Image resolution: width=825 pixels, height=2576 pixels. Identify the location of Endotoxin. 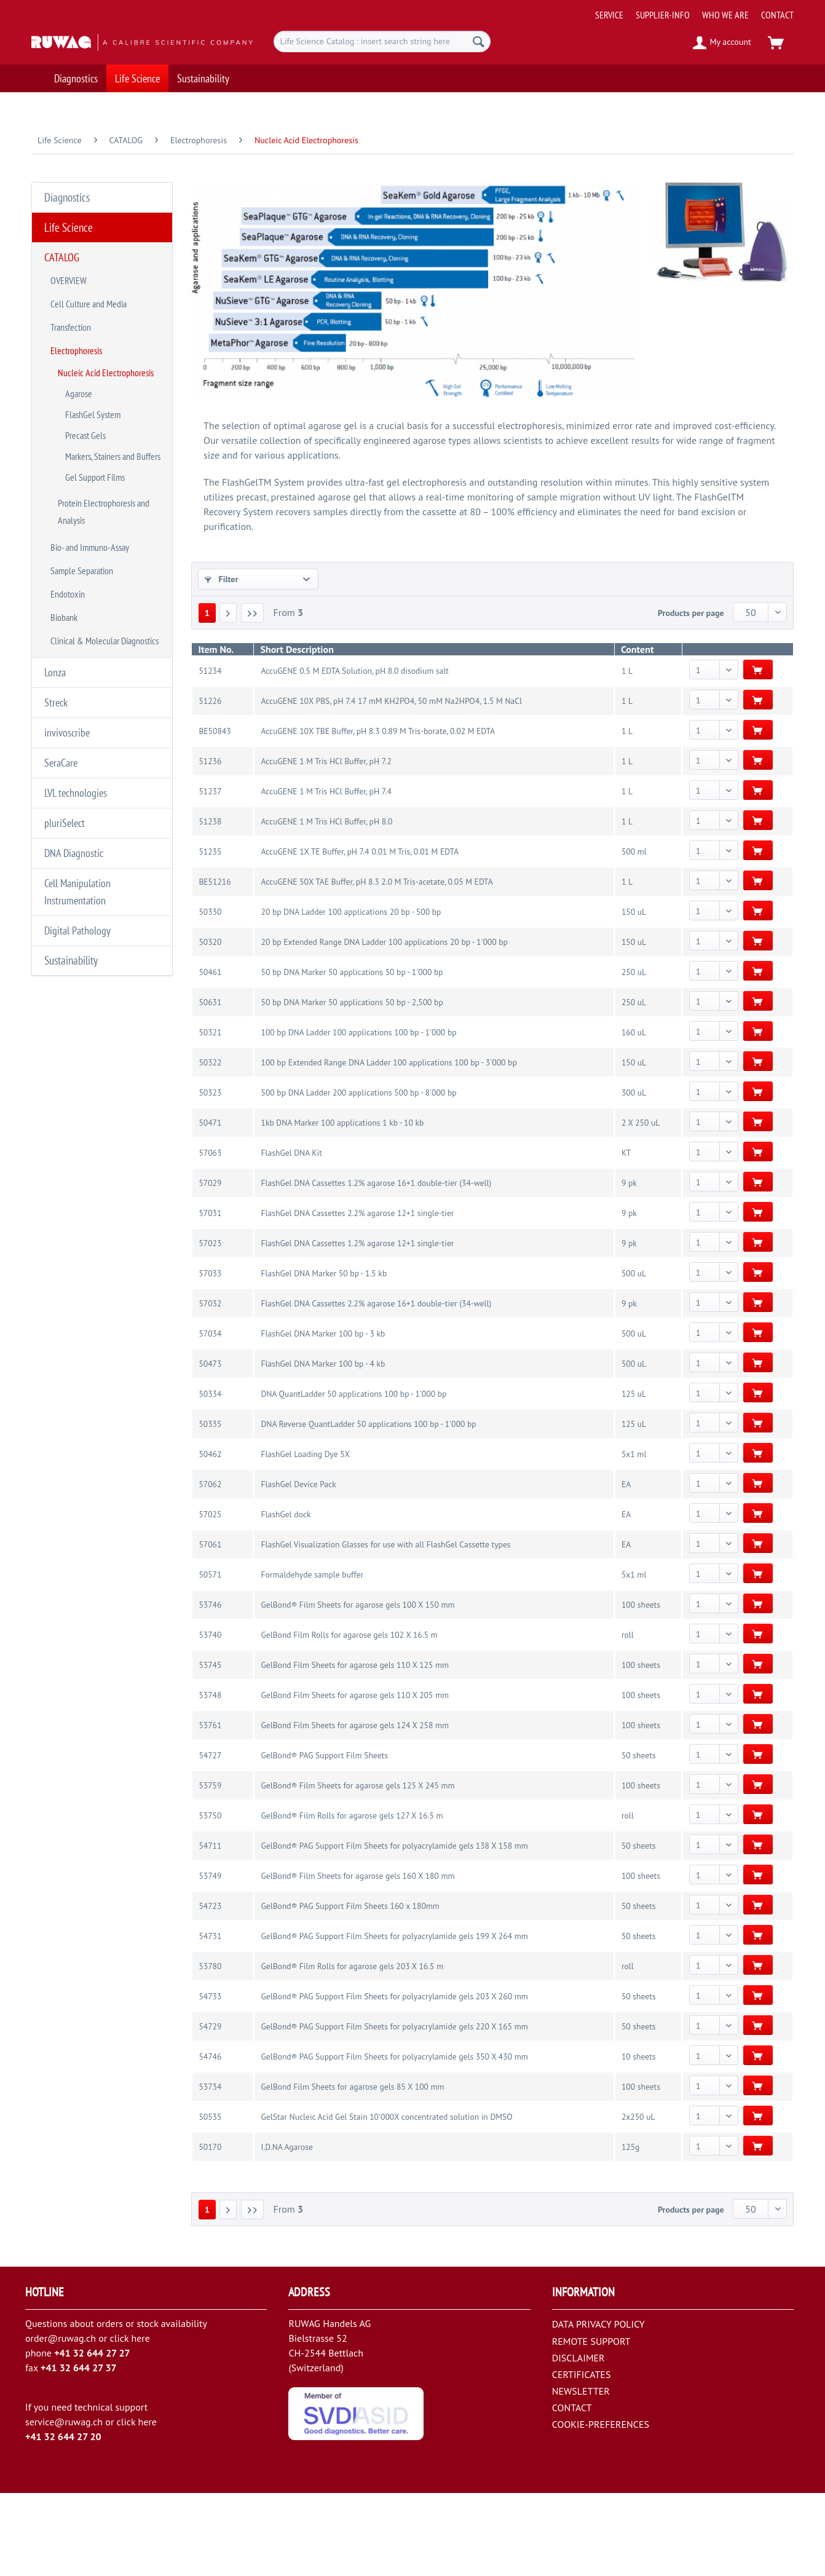
(67, 502).